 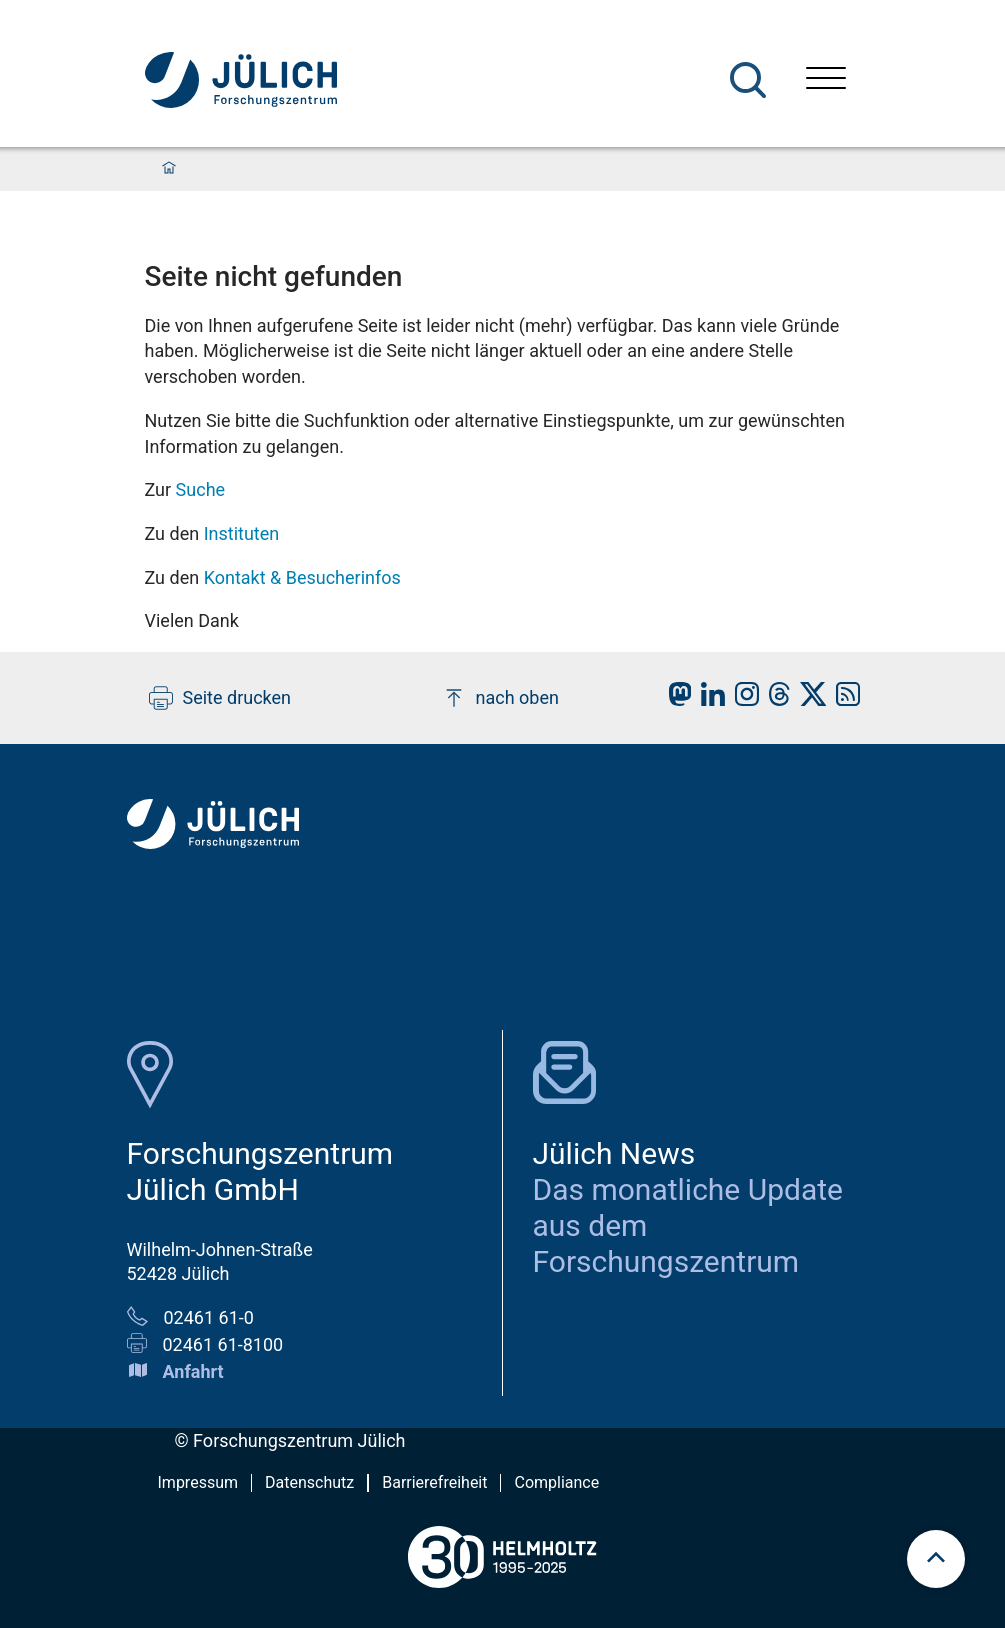 What do you see at coordinates (220, 698) in the screenshot?
I see `Seite drucken` at bounding box center [220, 698].